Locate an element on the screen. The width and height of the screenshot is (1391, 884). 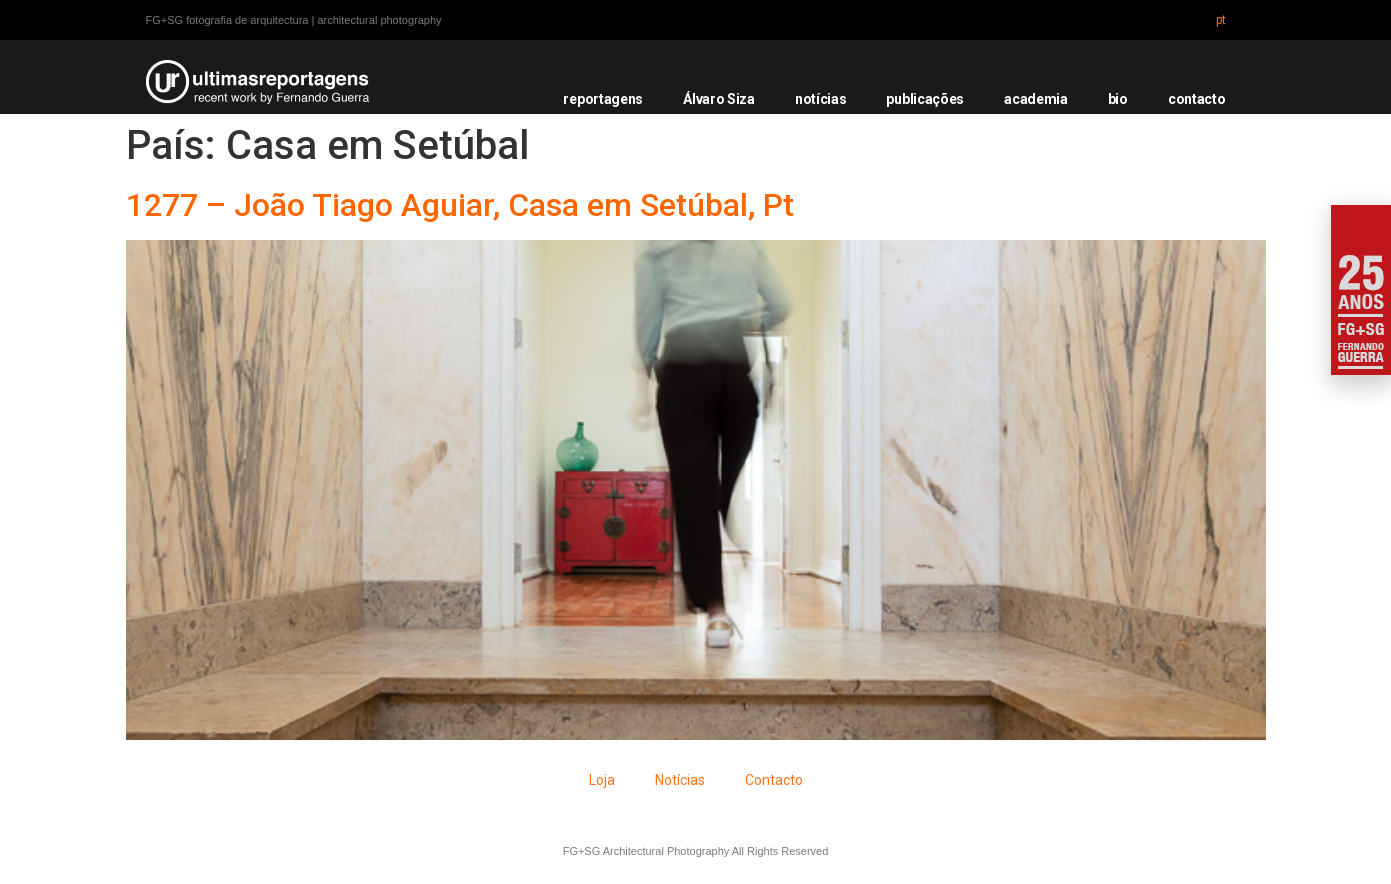
publicações is located at coordinates (925, 99).